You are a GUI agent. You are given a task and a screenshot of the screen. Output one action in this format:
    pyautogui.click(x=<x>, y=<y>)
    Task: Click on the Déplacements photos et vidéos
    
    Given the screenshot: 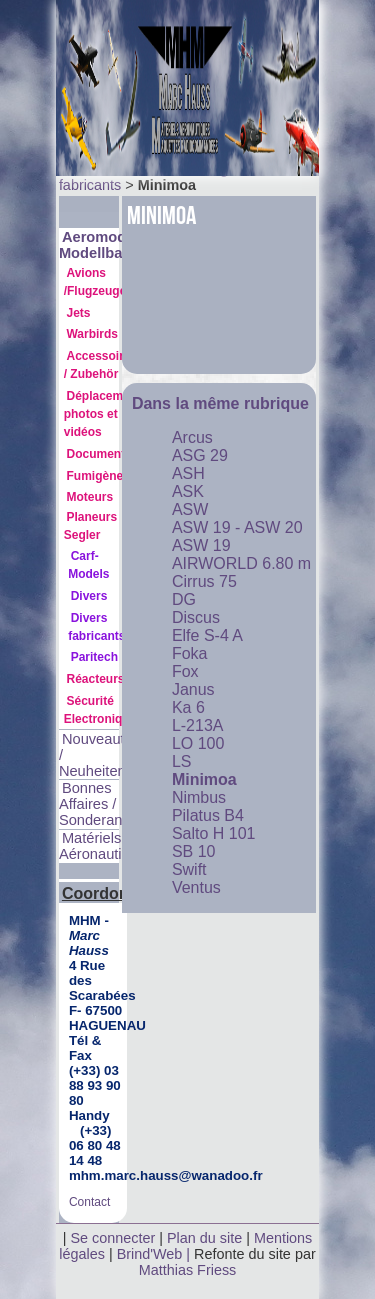 What is the action you would take?
    pyautogui.click(x=106, y=414)
    